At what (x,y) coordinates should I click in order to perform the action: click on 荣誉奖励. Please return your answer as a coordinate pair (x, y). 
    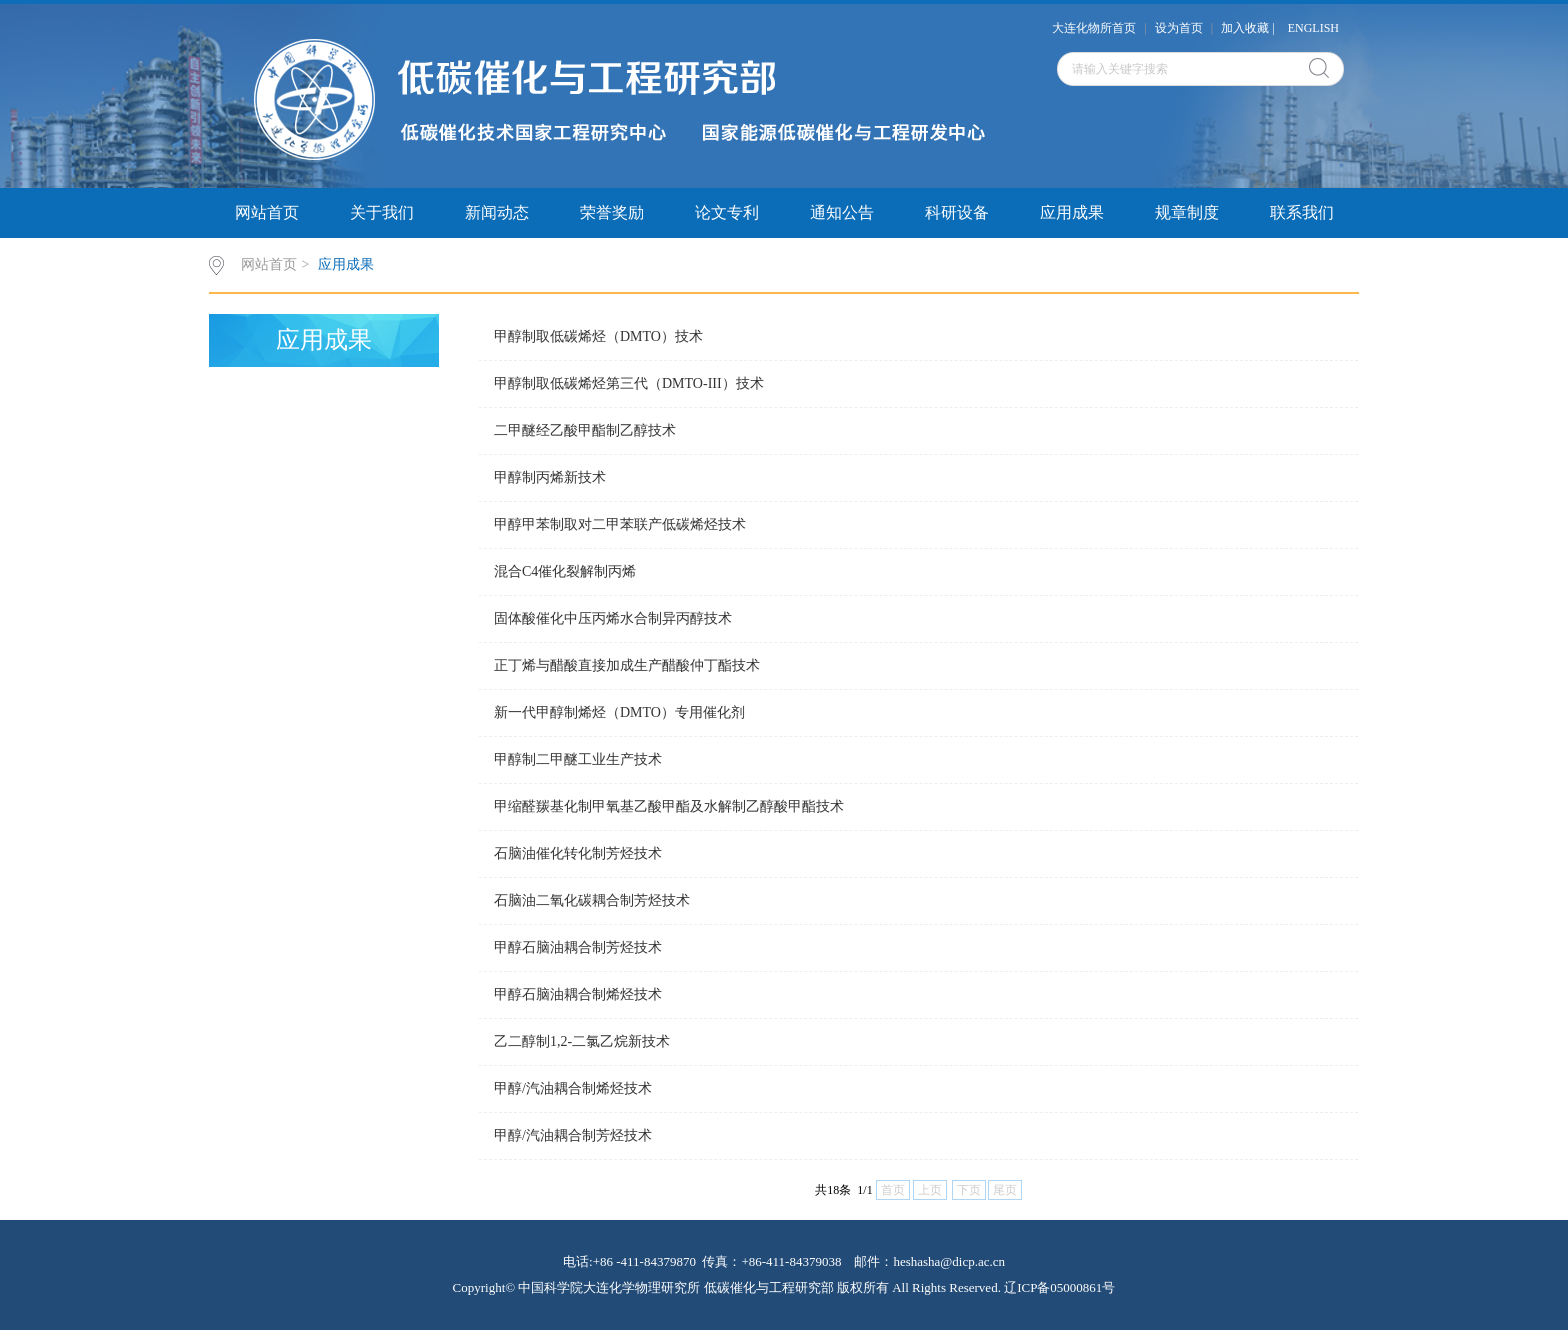
    Looking at the image, I should click on (612, 212).